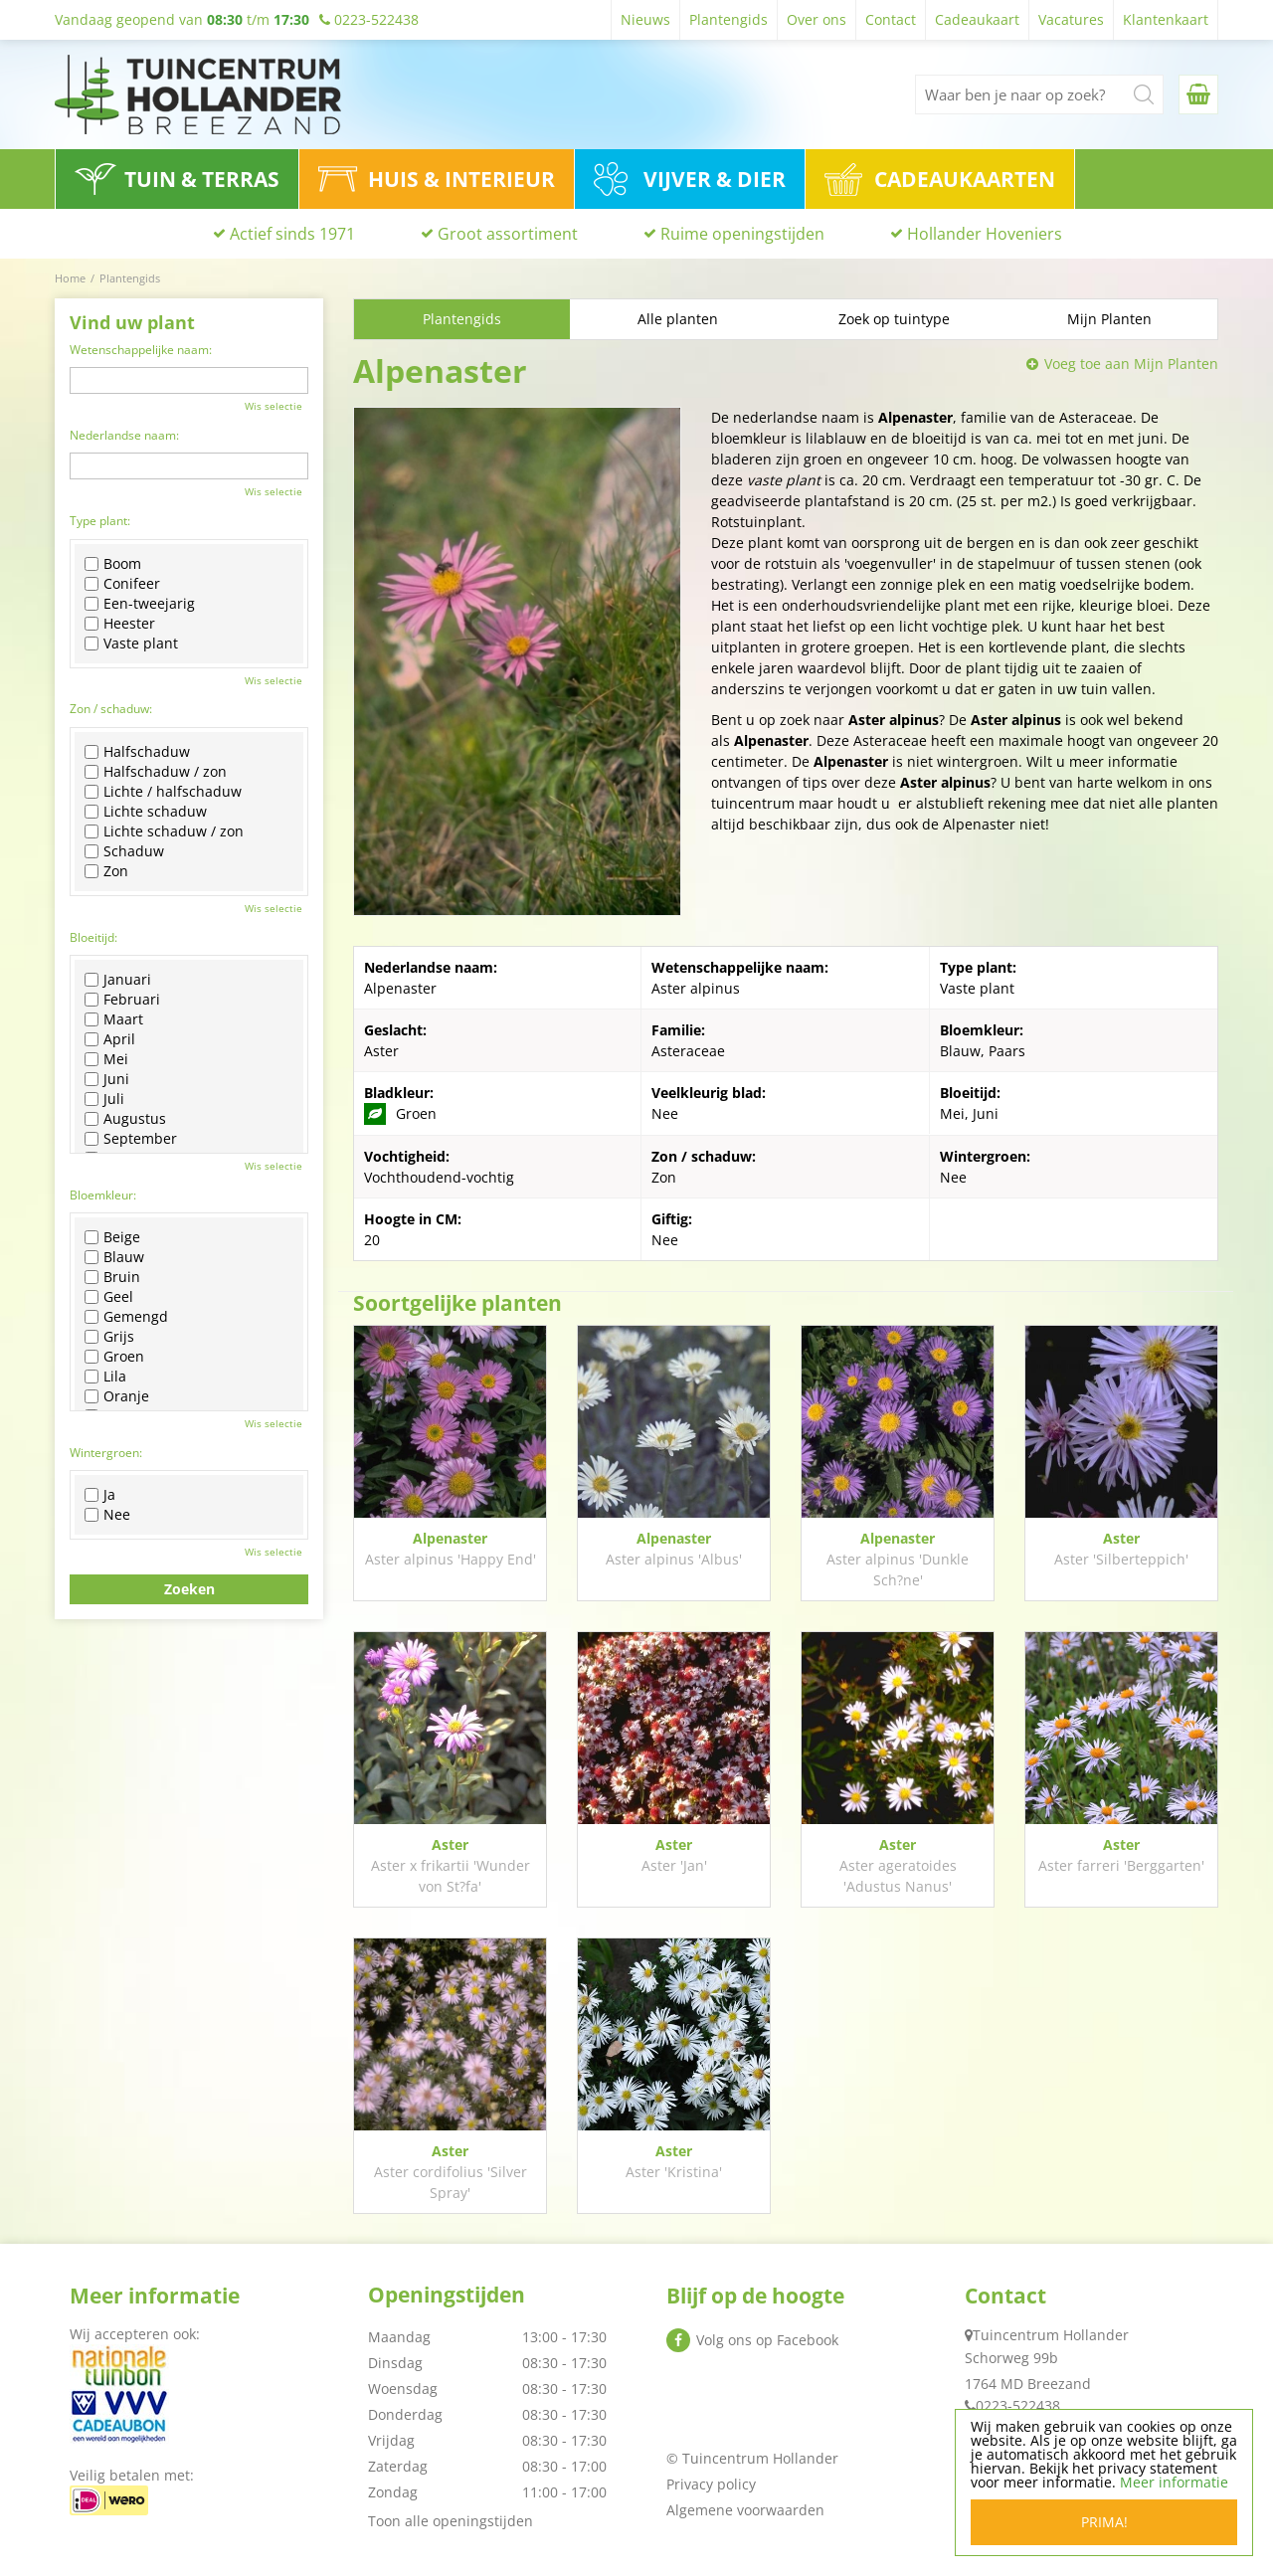 The height and width of the screenshot is (2576, 1273). I want to click on Actief sinds 1971, so click(292, 234).